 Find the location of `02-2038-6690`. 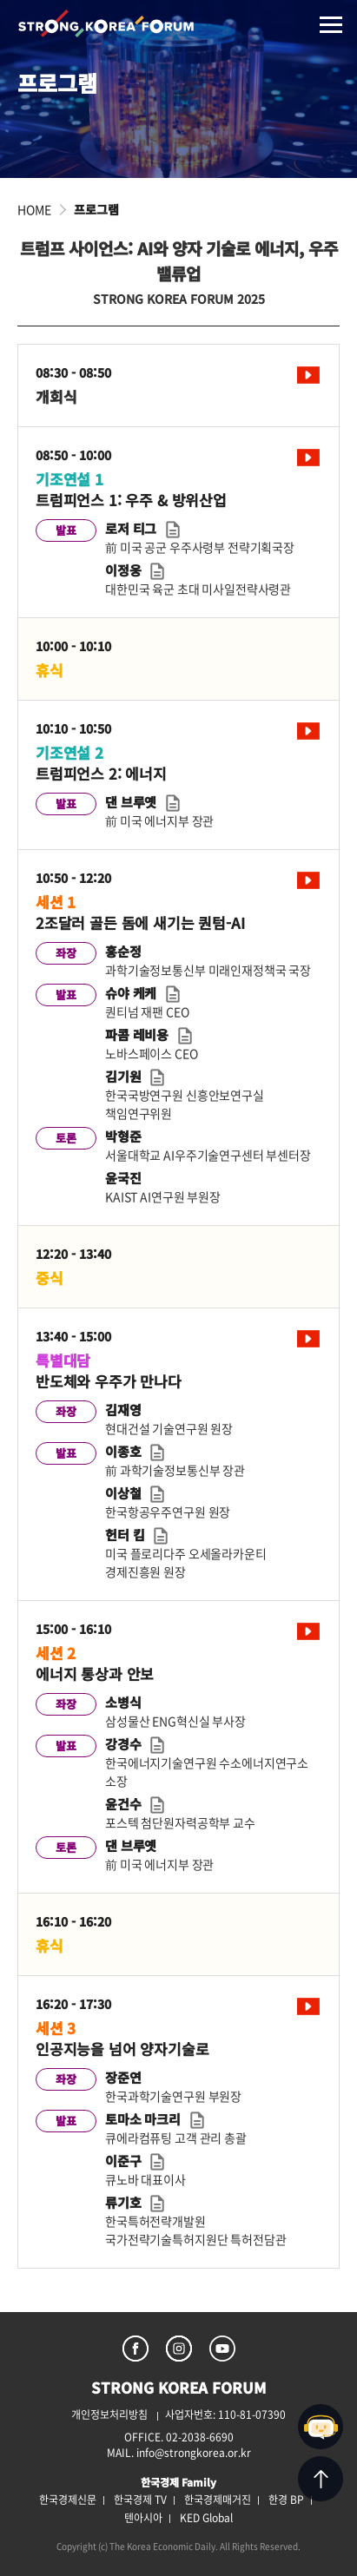

02-2038-6690 is located at coordinates (200, 2437).